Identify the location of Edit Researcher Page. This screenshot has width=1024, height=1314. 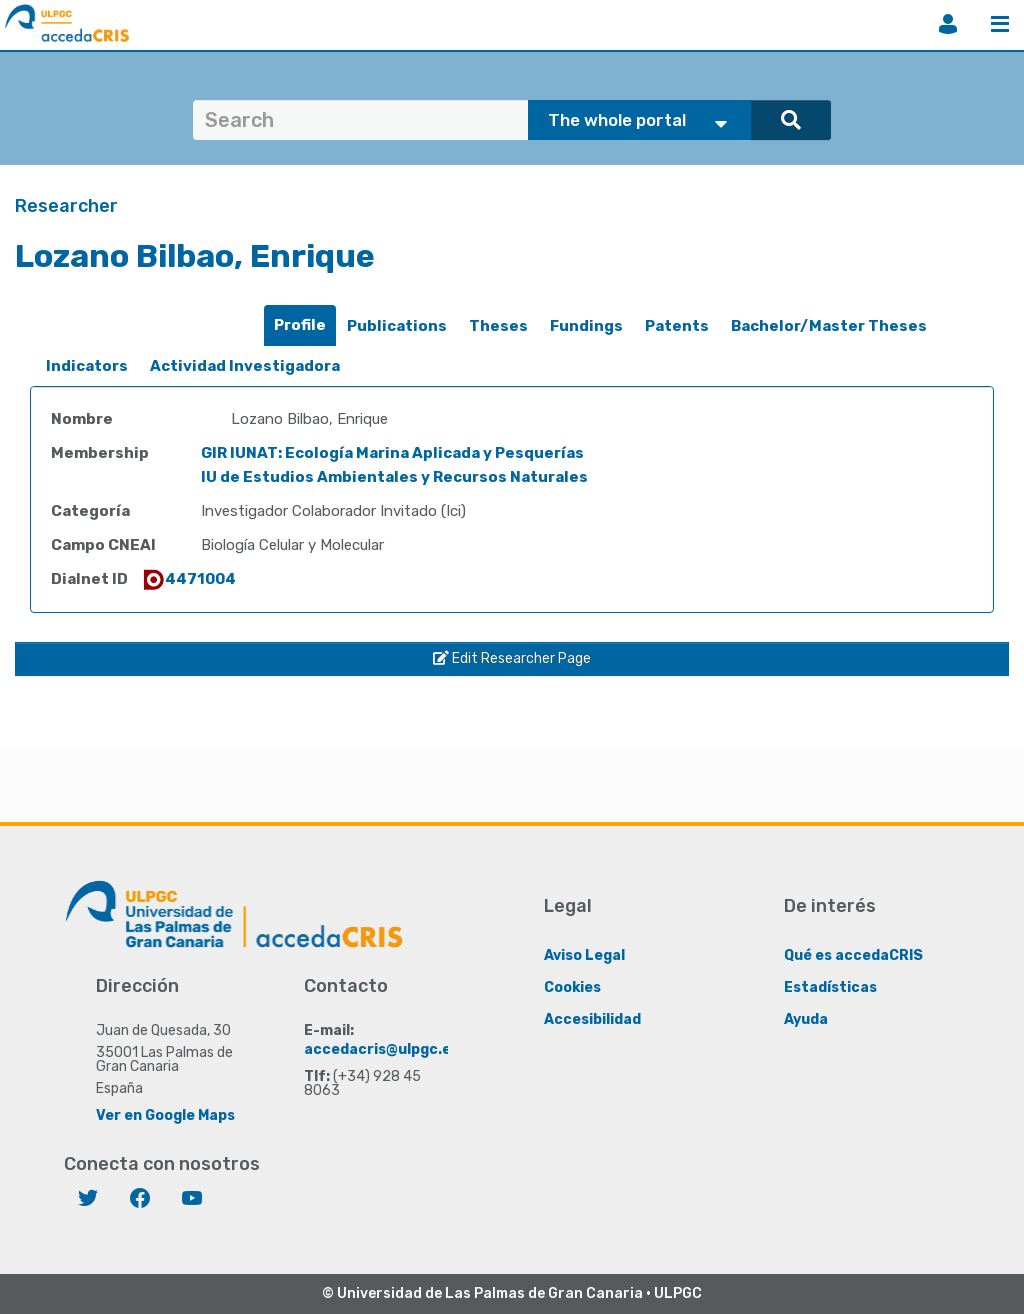
(512, 658).